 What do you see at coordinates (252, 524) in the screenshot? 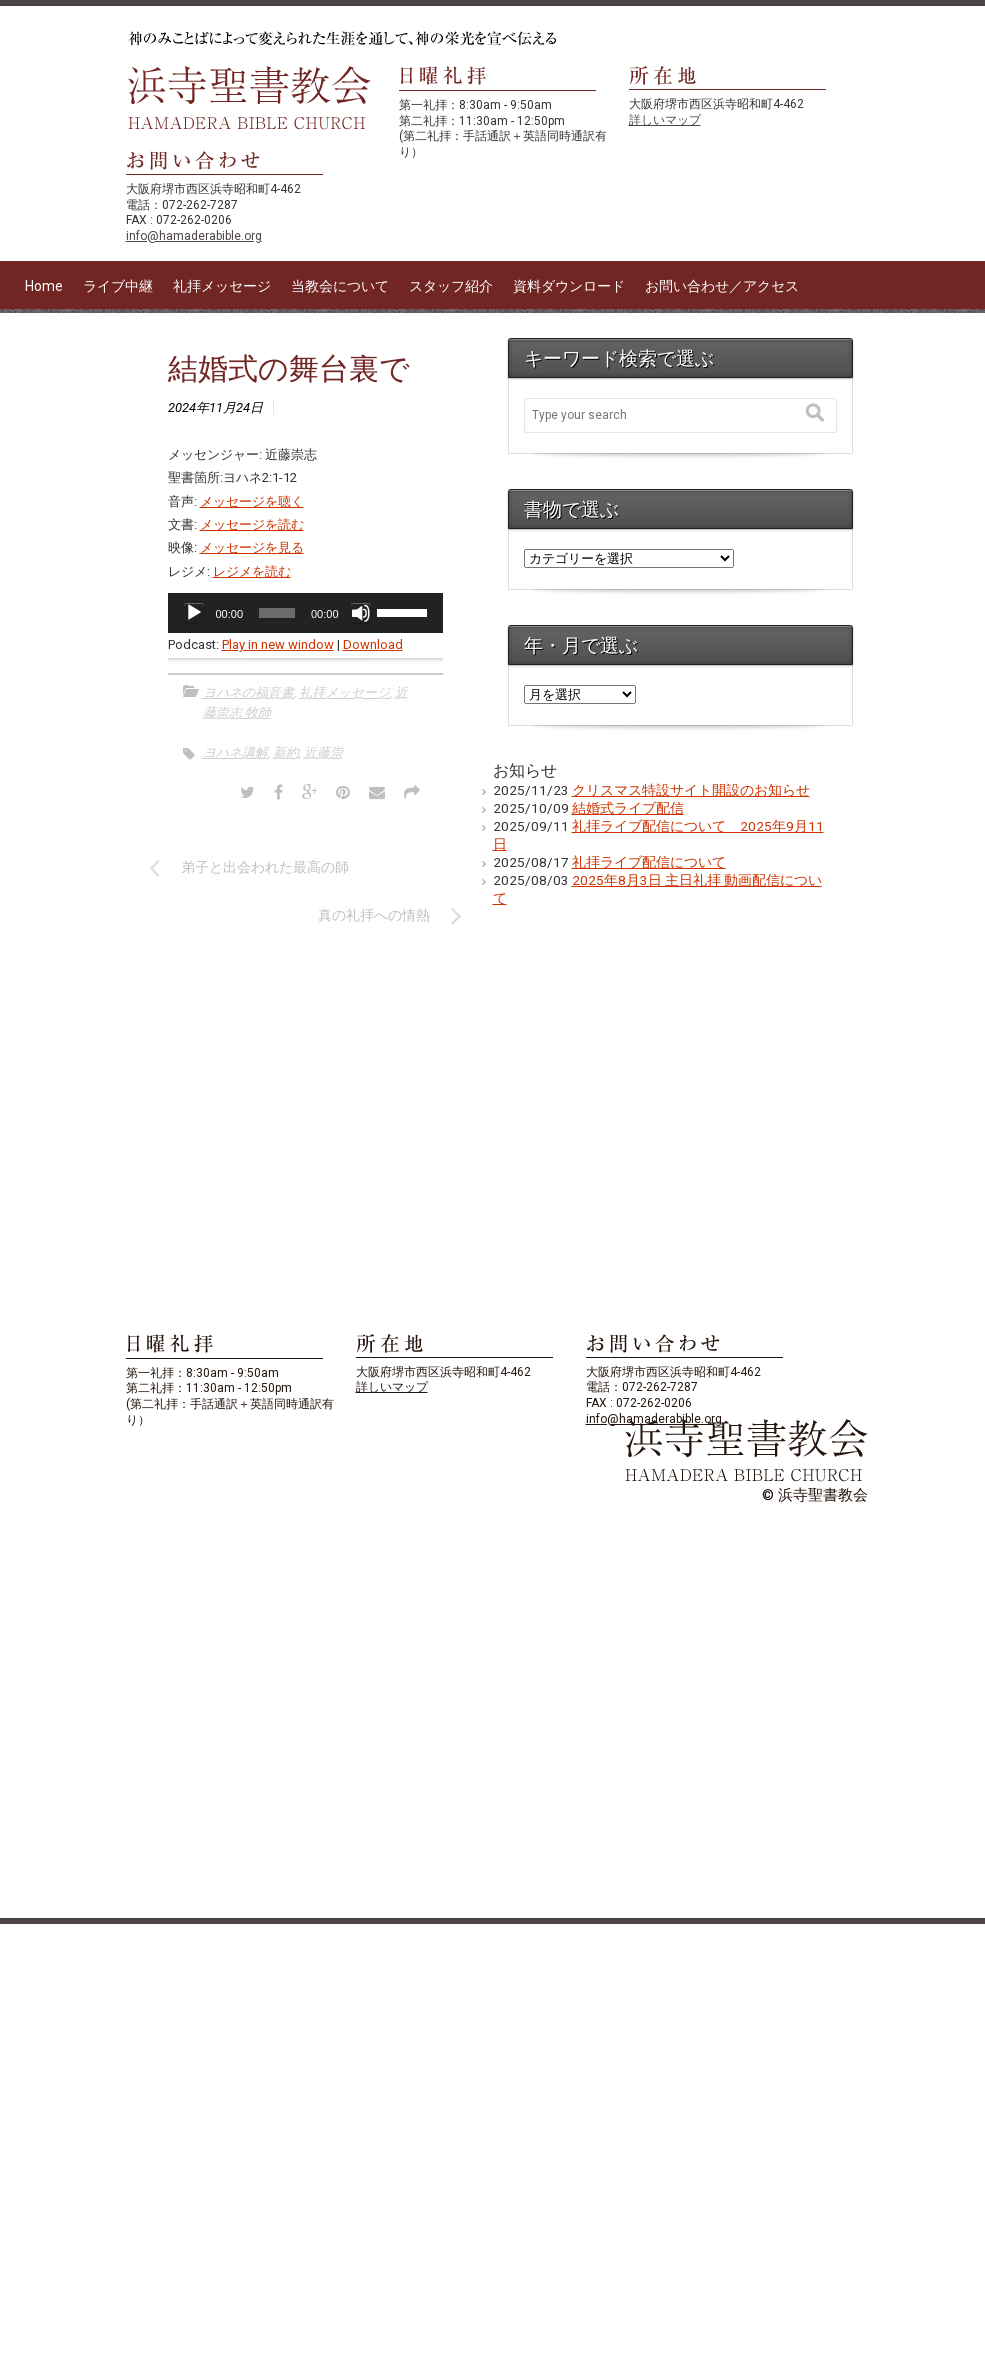
I see `メッセージを読む` at bounding box center [252, 524].